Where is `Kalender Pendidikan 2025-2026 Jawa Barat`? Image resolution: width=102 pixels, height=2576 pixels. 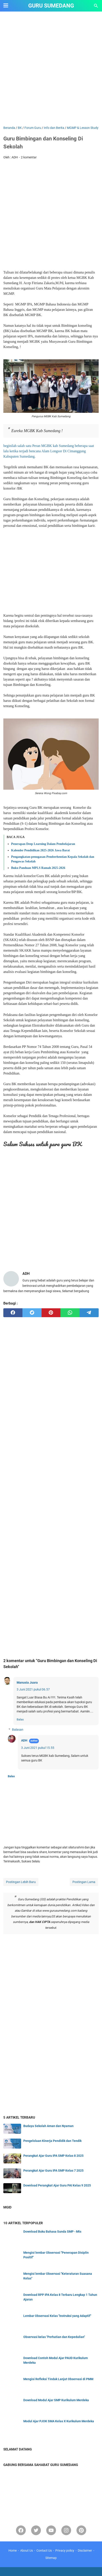 Kalender Pendidikan 2025-2026 Jawa Barat is located at coordinates (40, 850).